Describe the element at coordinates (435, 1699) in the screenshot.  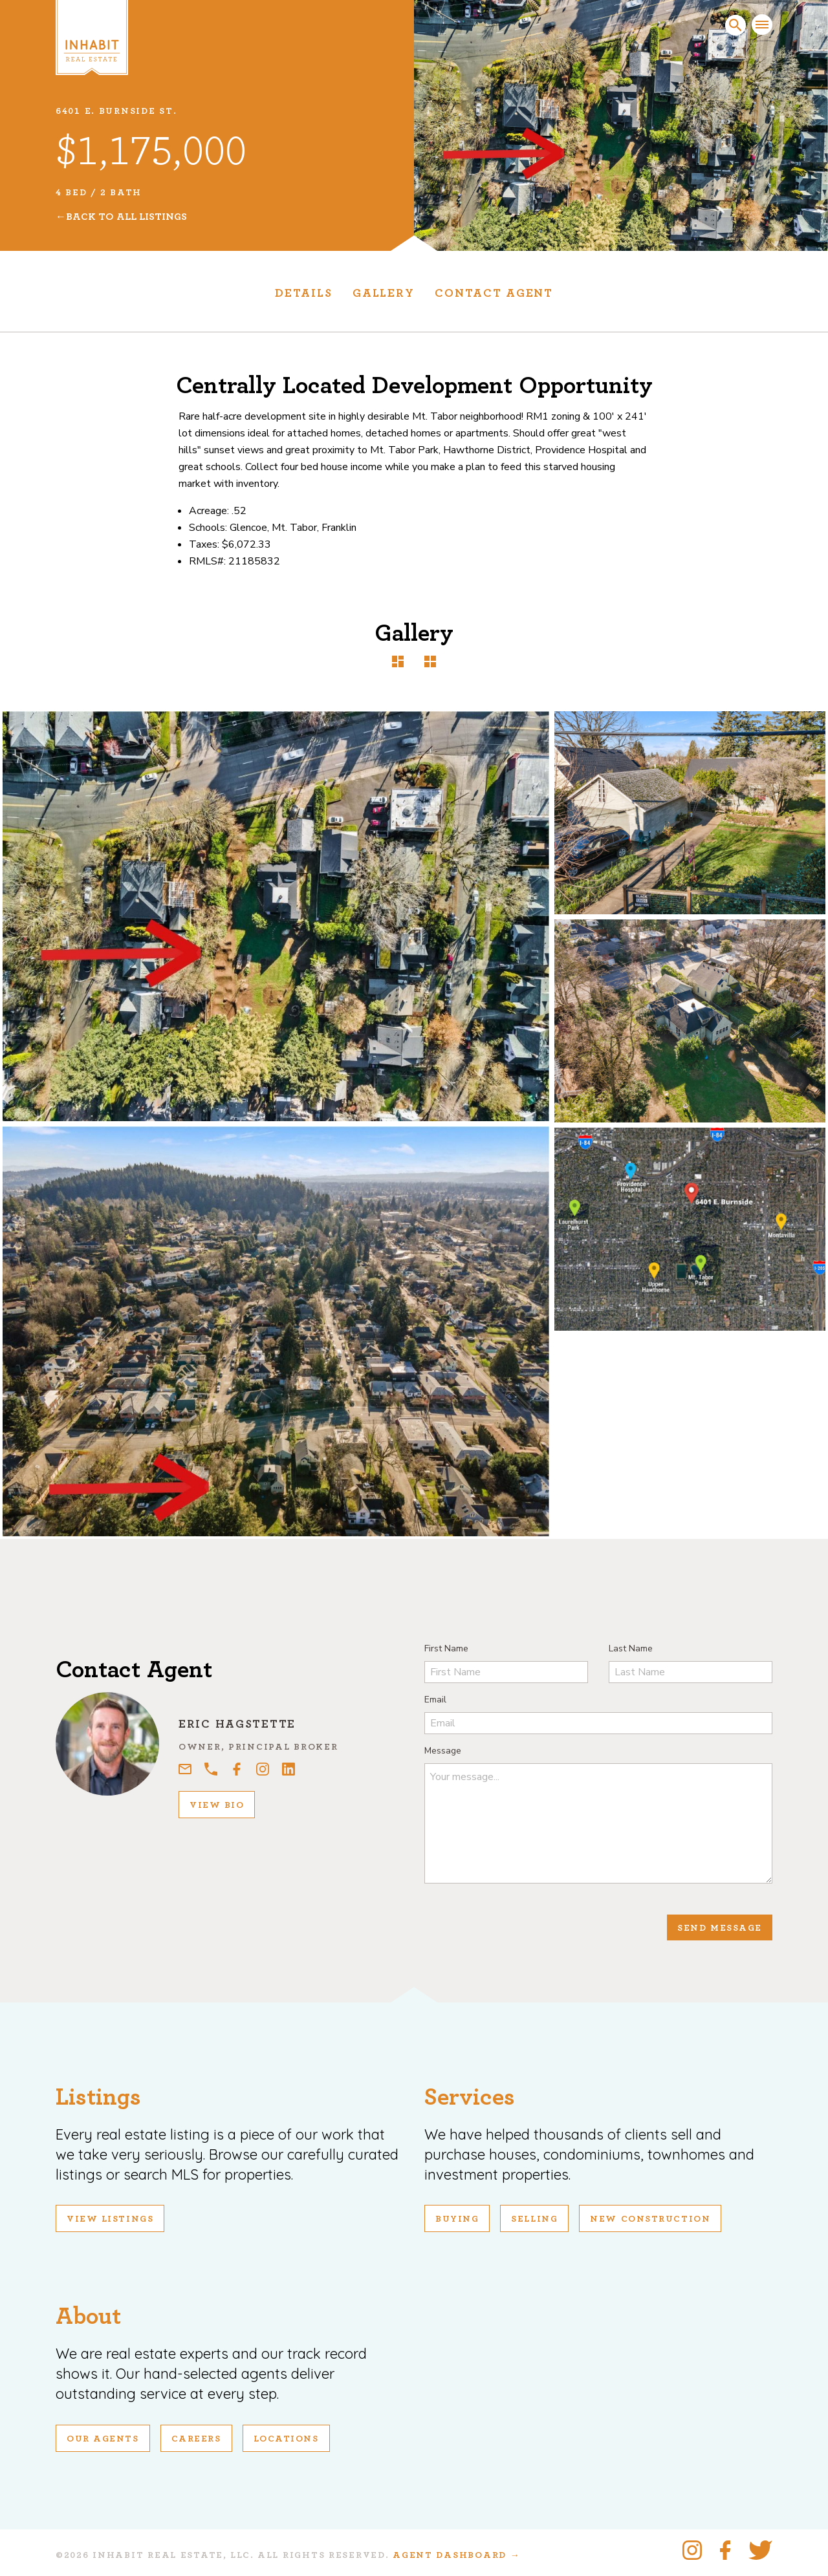
I see `Email` at that location.